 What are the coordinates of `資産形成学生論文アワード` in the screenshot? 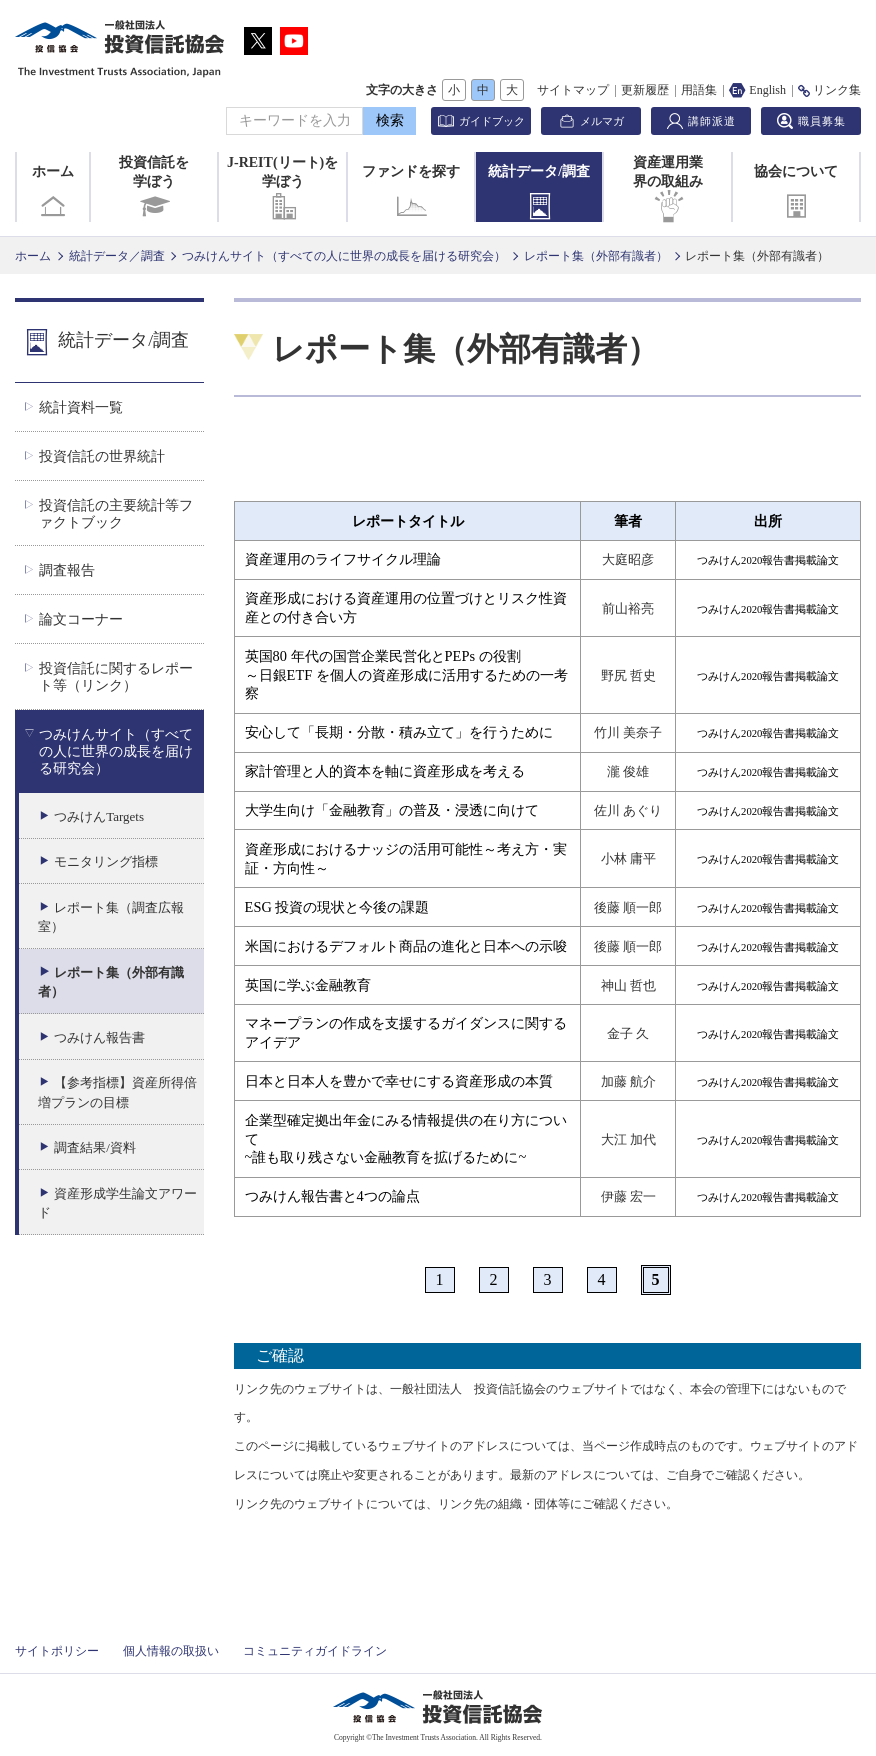 It's located at (117, 1203).